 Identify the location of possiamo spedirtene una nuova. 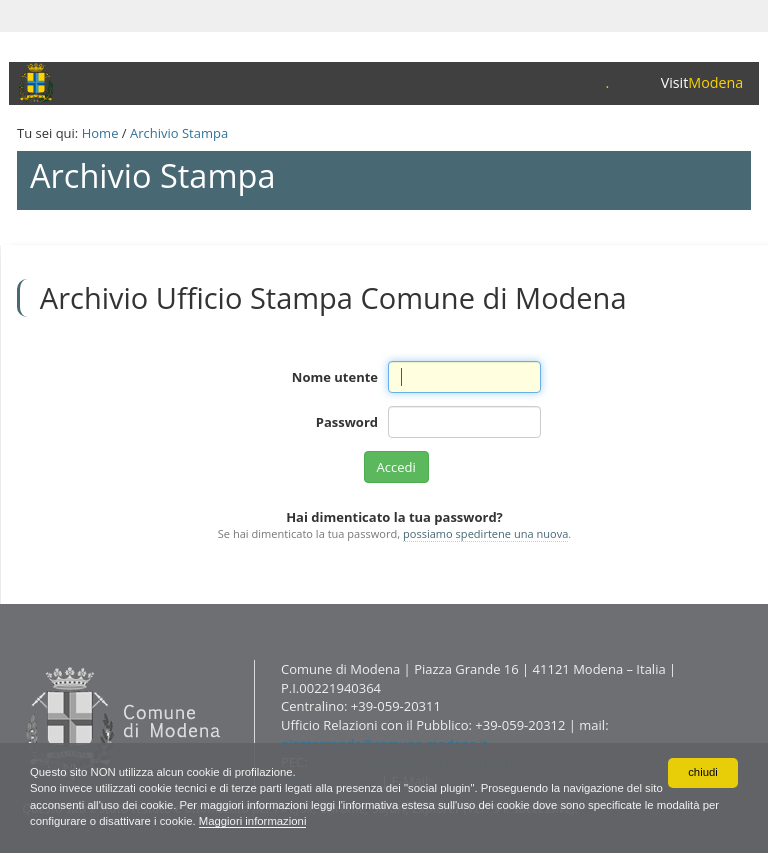
(485, 533).